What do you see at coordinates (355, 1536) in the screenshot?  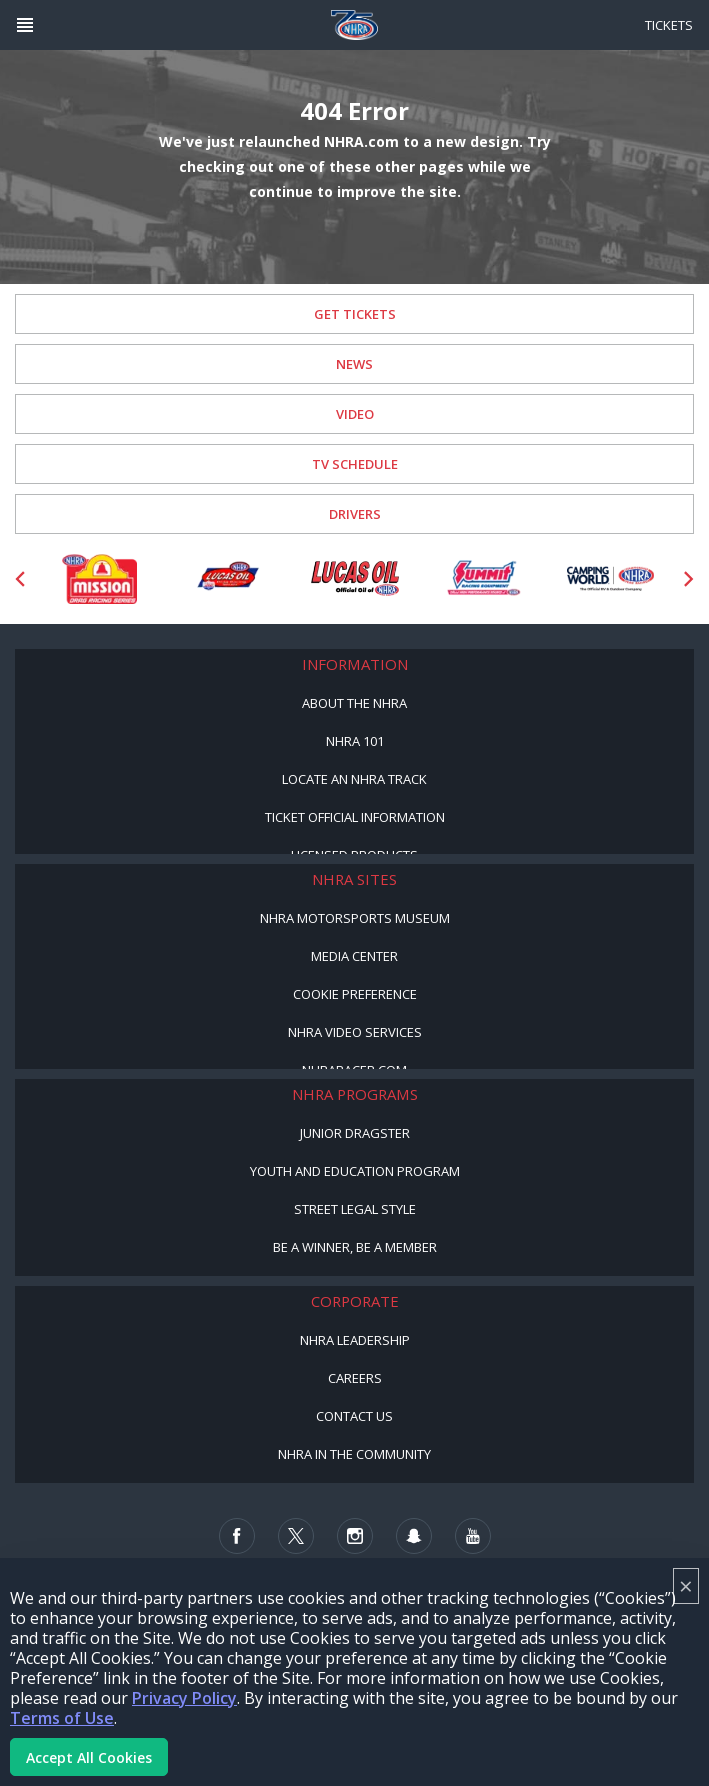 I see `[Follow us on Instagram]` at bounding box center [355, 1536].